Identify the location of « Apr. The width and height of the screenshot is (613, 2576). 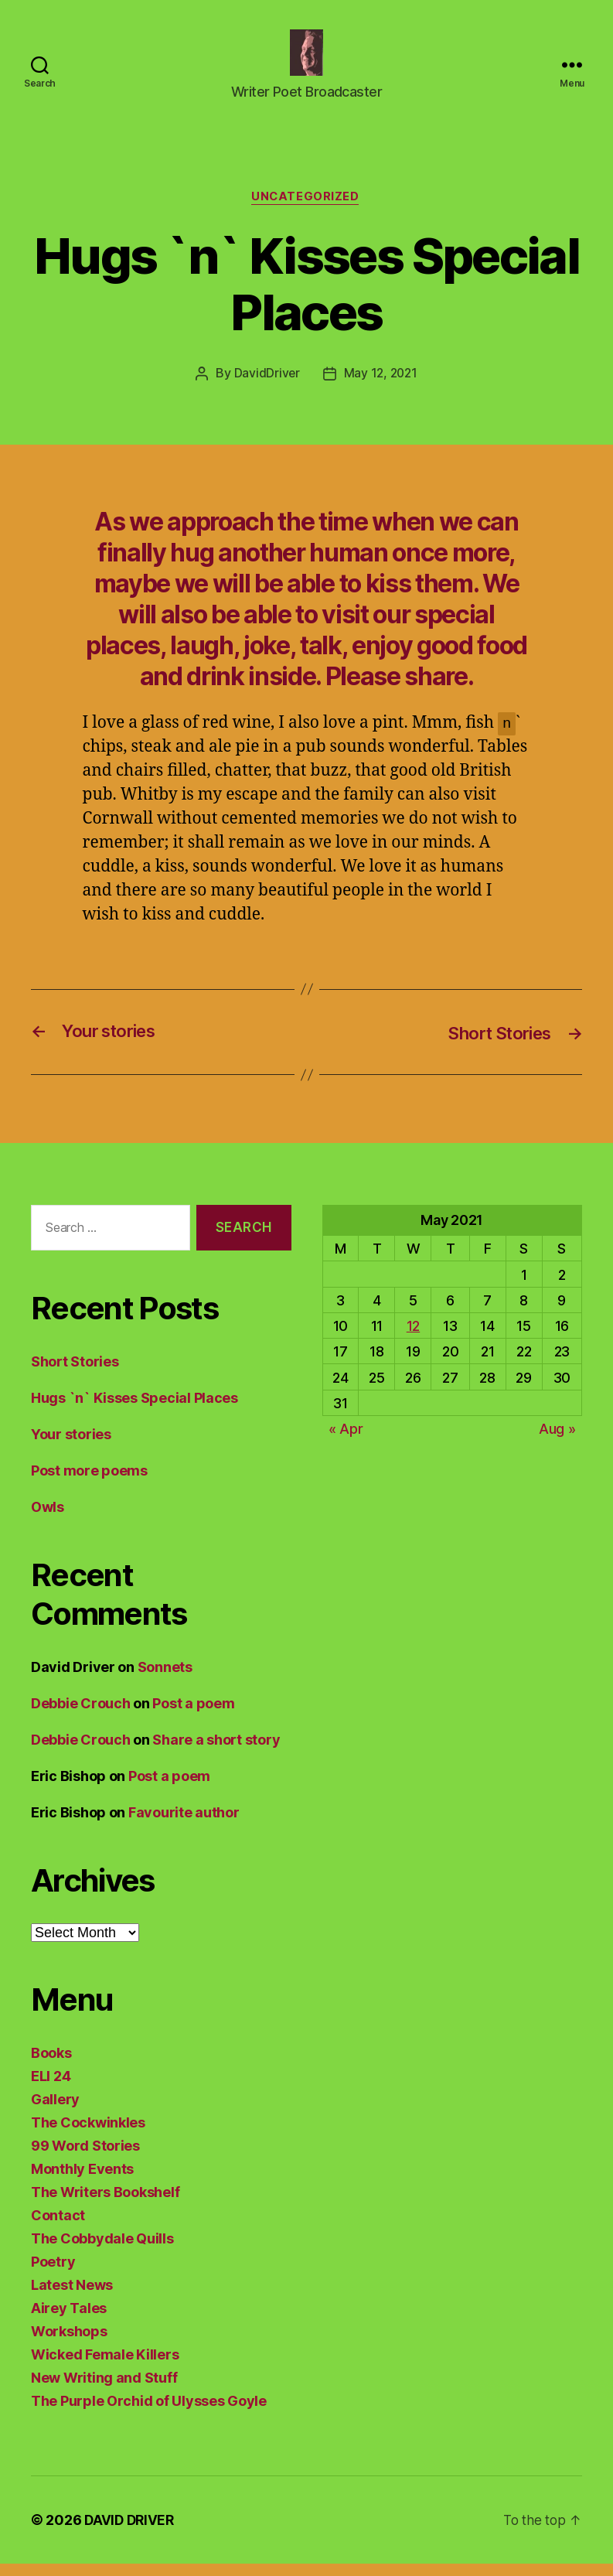
(346, 1441).